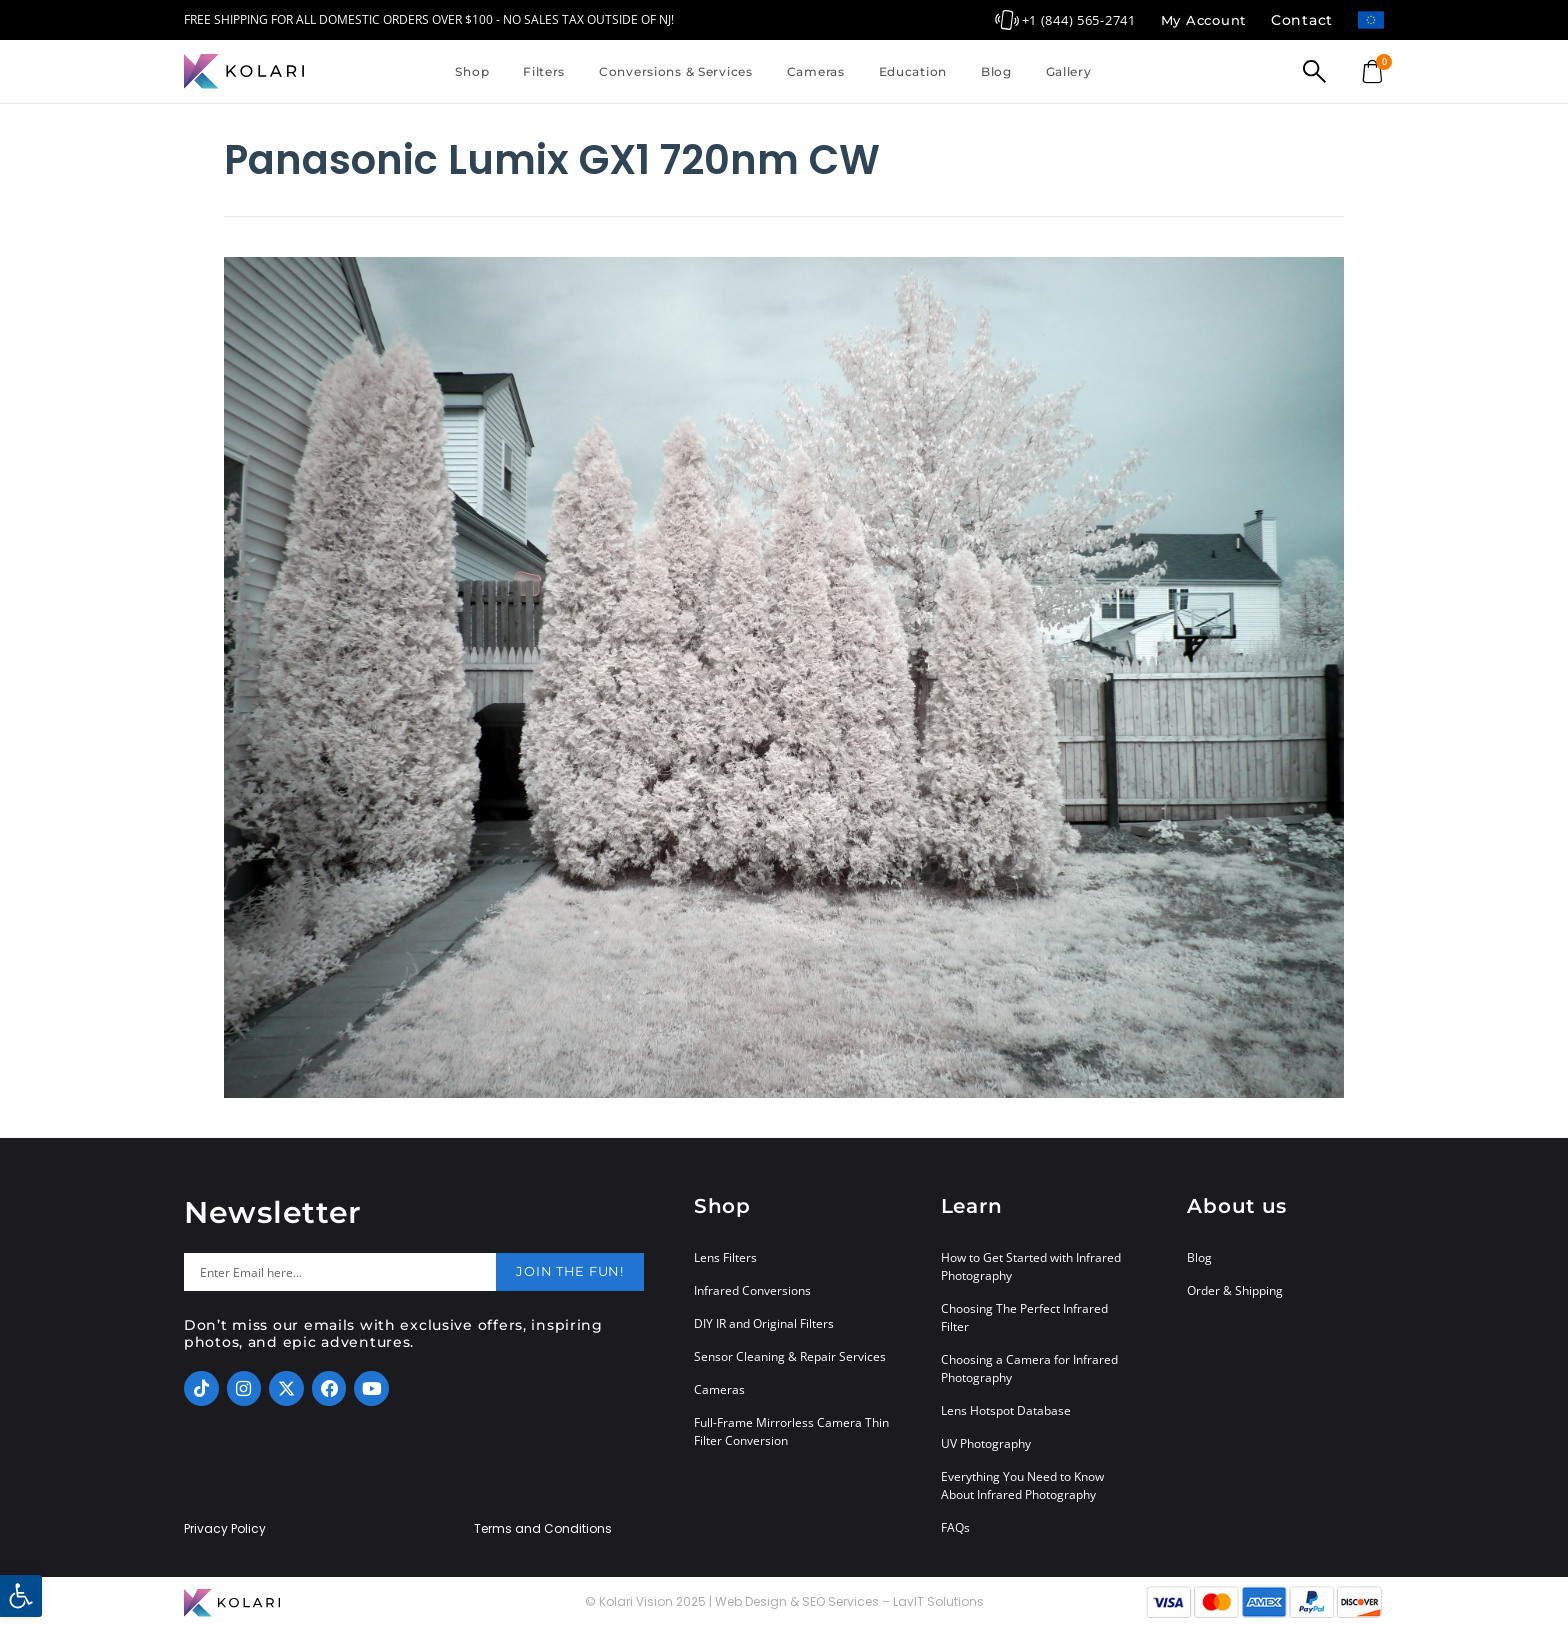 The height and width of the screenshot is (1627, 1568). Describe the element at coordinates (472, 71) in the screenshot. I see `Shop` at that location.